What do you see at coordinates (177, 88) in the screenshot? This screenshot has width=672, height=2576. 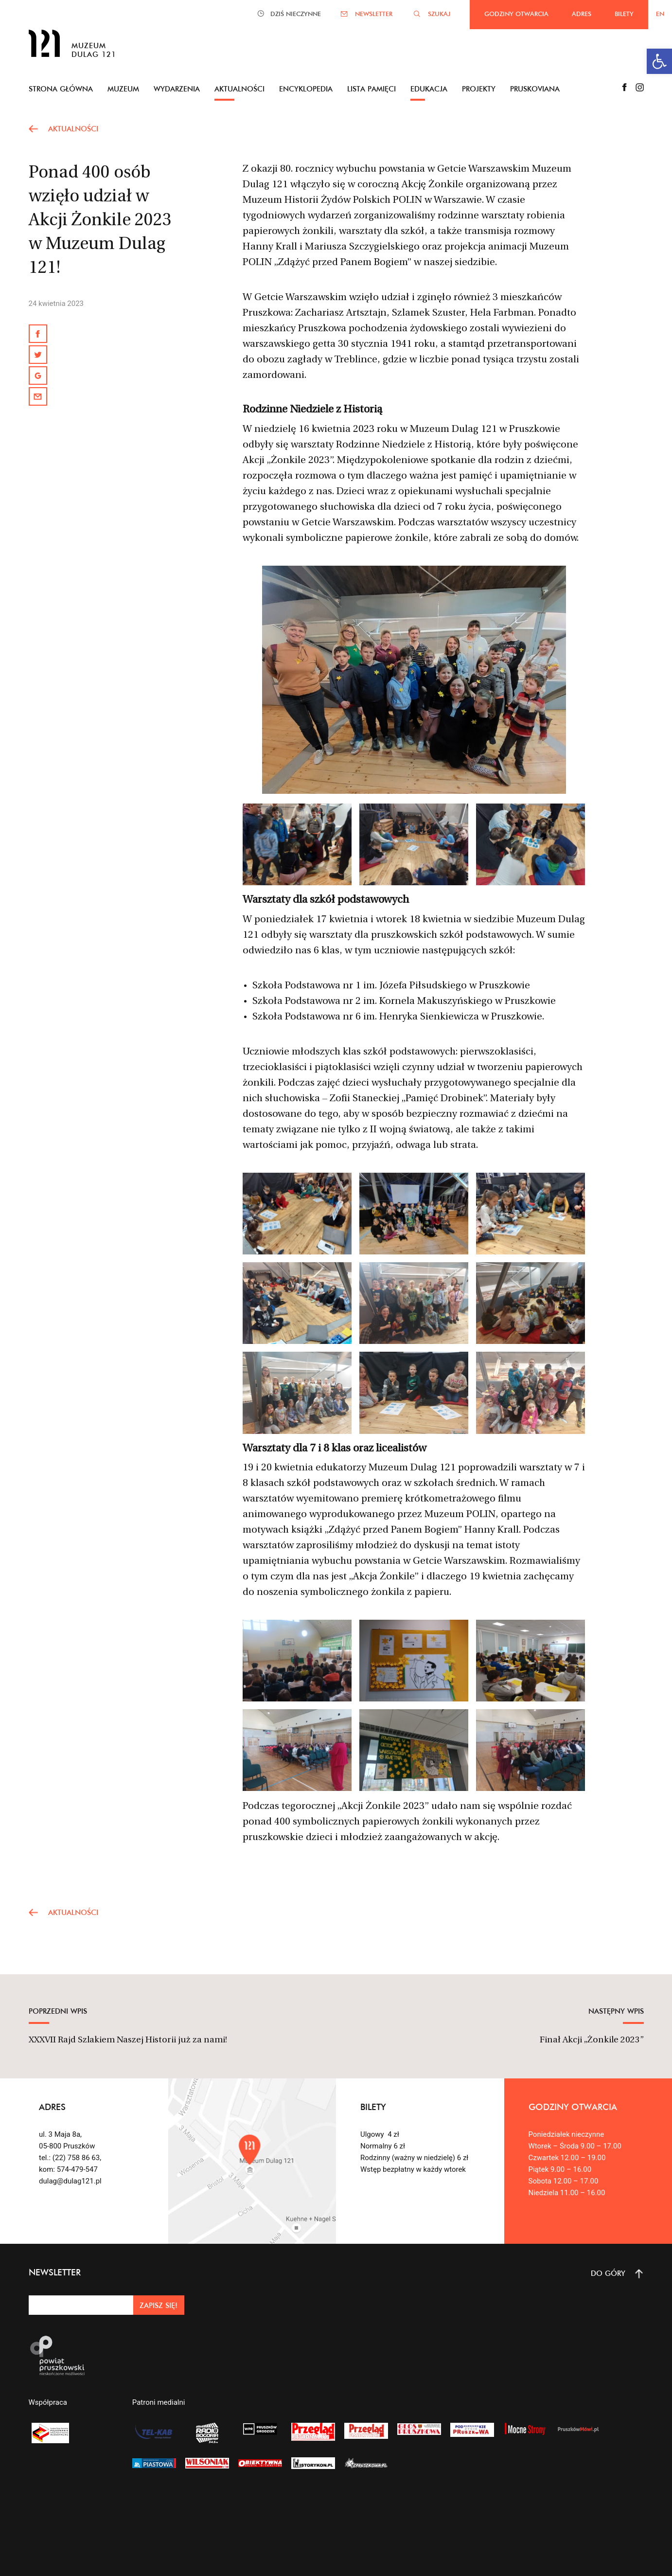 I see `Wydarzenia` at bounding box center [177, 88].